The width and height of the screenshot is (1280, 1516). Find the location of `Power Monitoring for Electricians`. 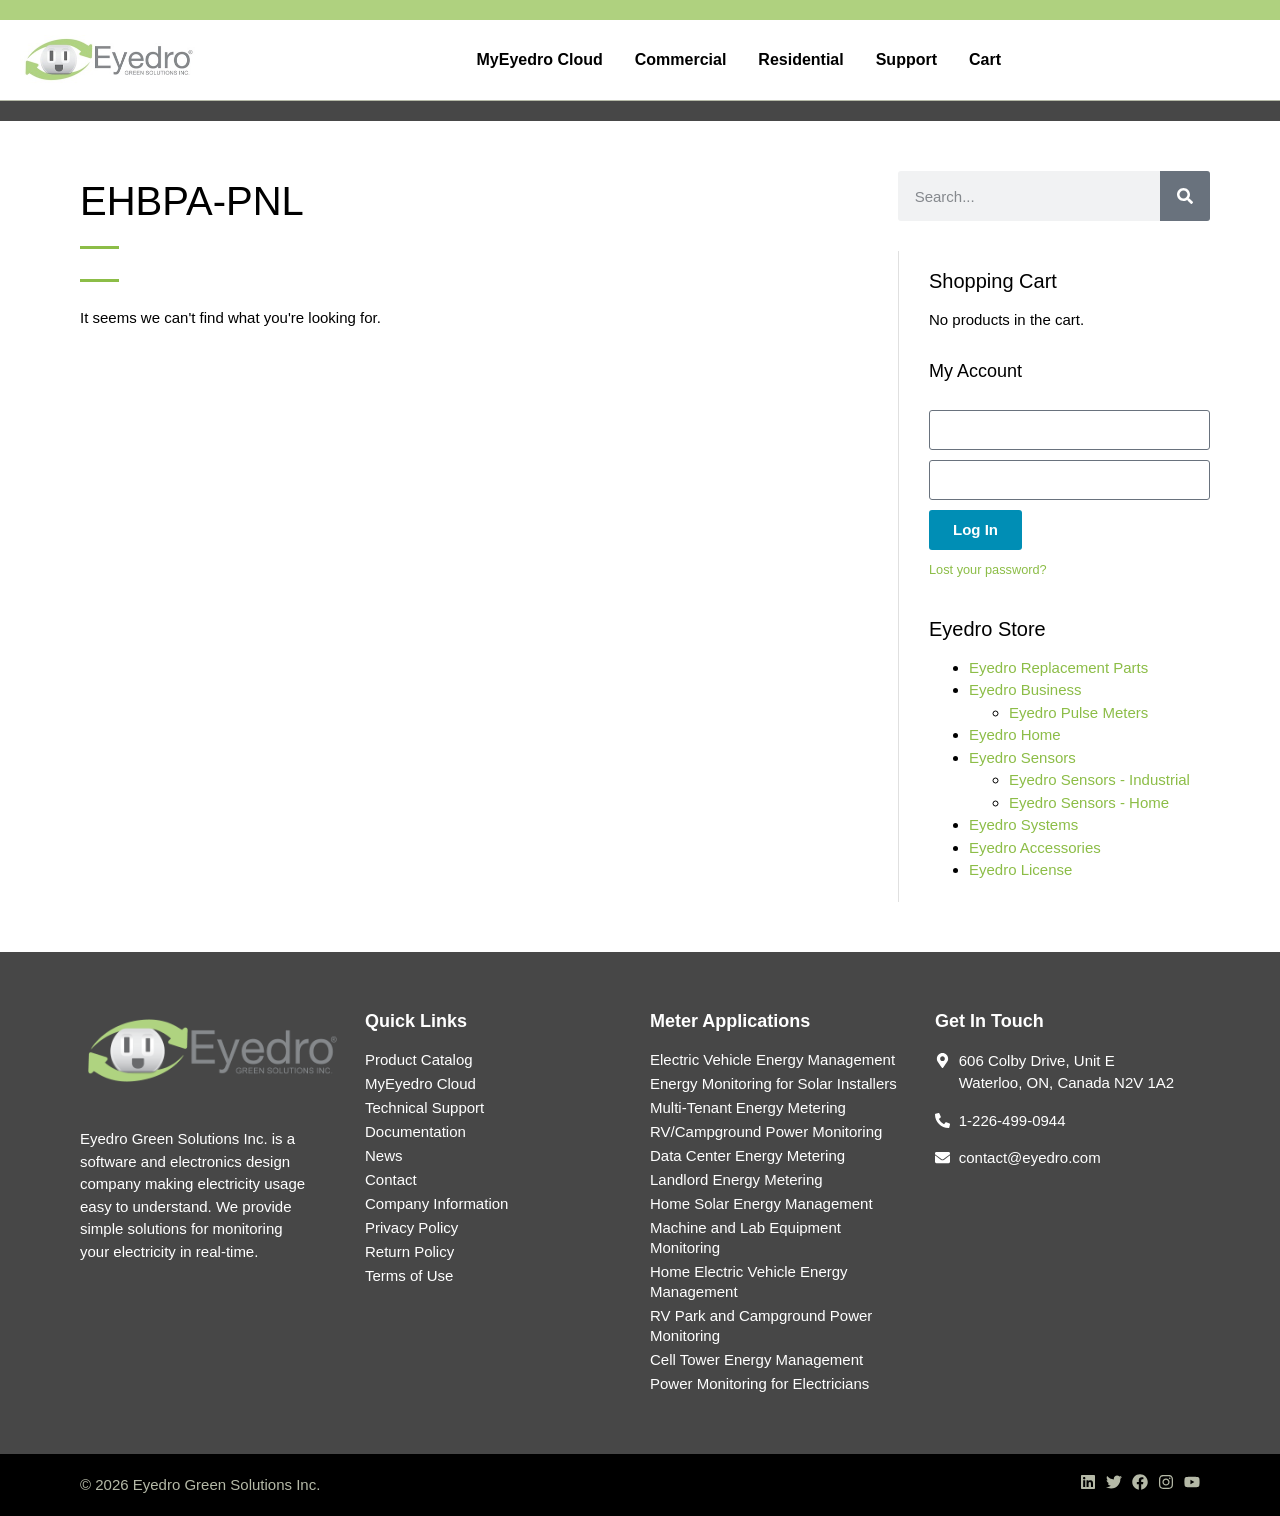

Power Monitoring for Electricians is located at coordinates (759, 1383).